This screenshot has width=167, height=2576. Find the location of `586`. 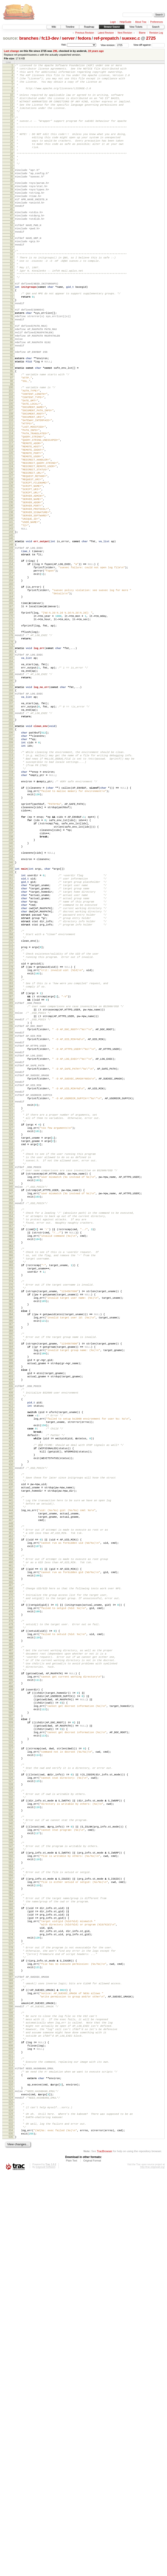

586 is located at coordinates (11, 2344).